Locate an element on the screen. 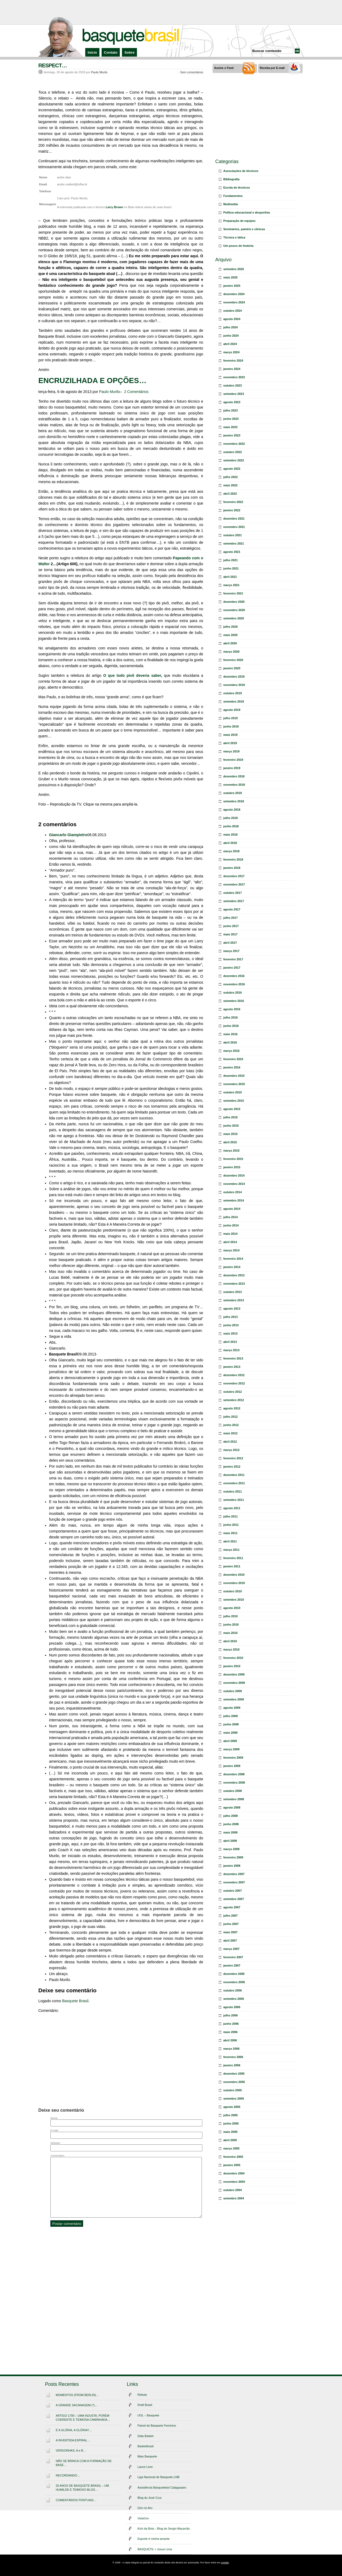  março 2011 is located at coordinates (231, 1549).